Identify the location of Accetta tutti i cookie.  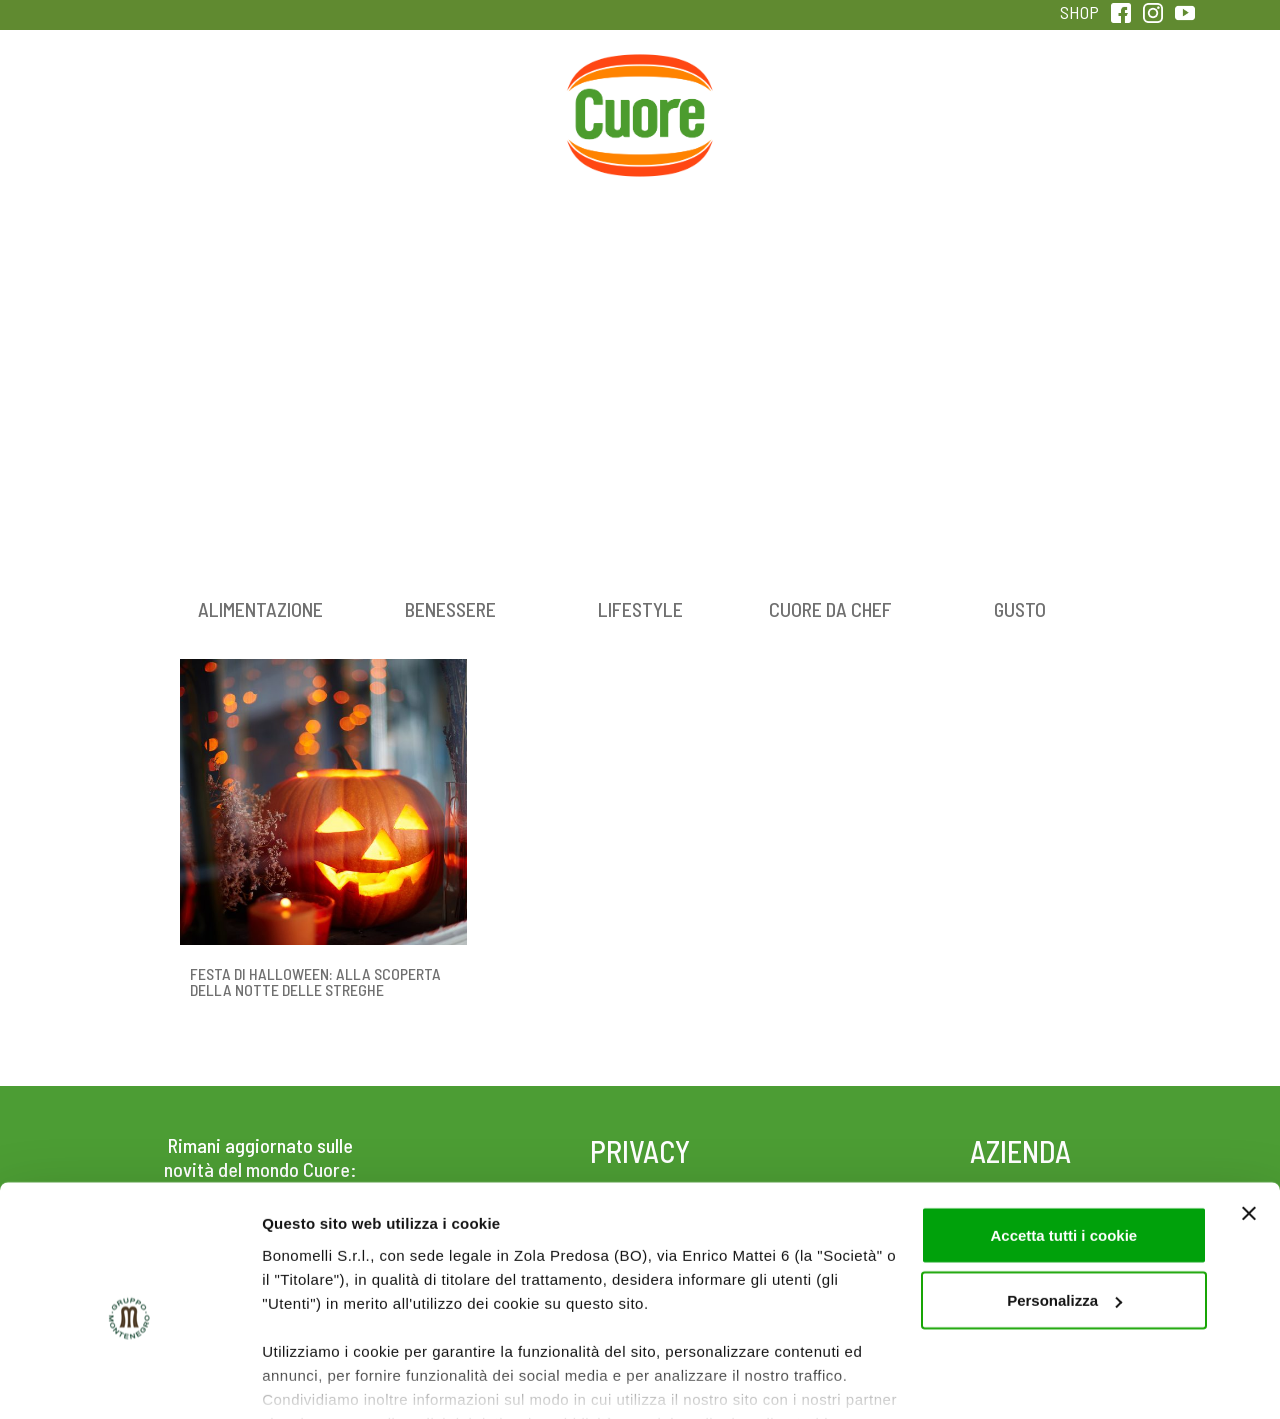
(1063, 1138).